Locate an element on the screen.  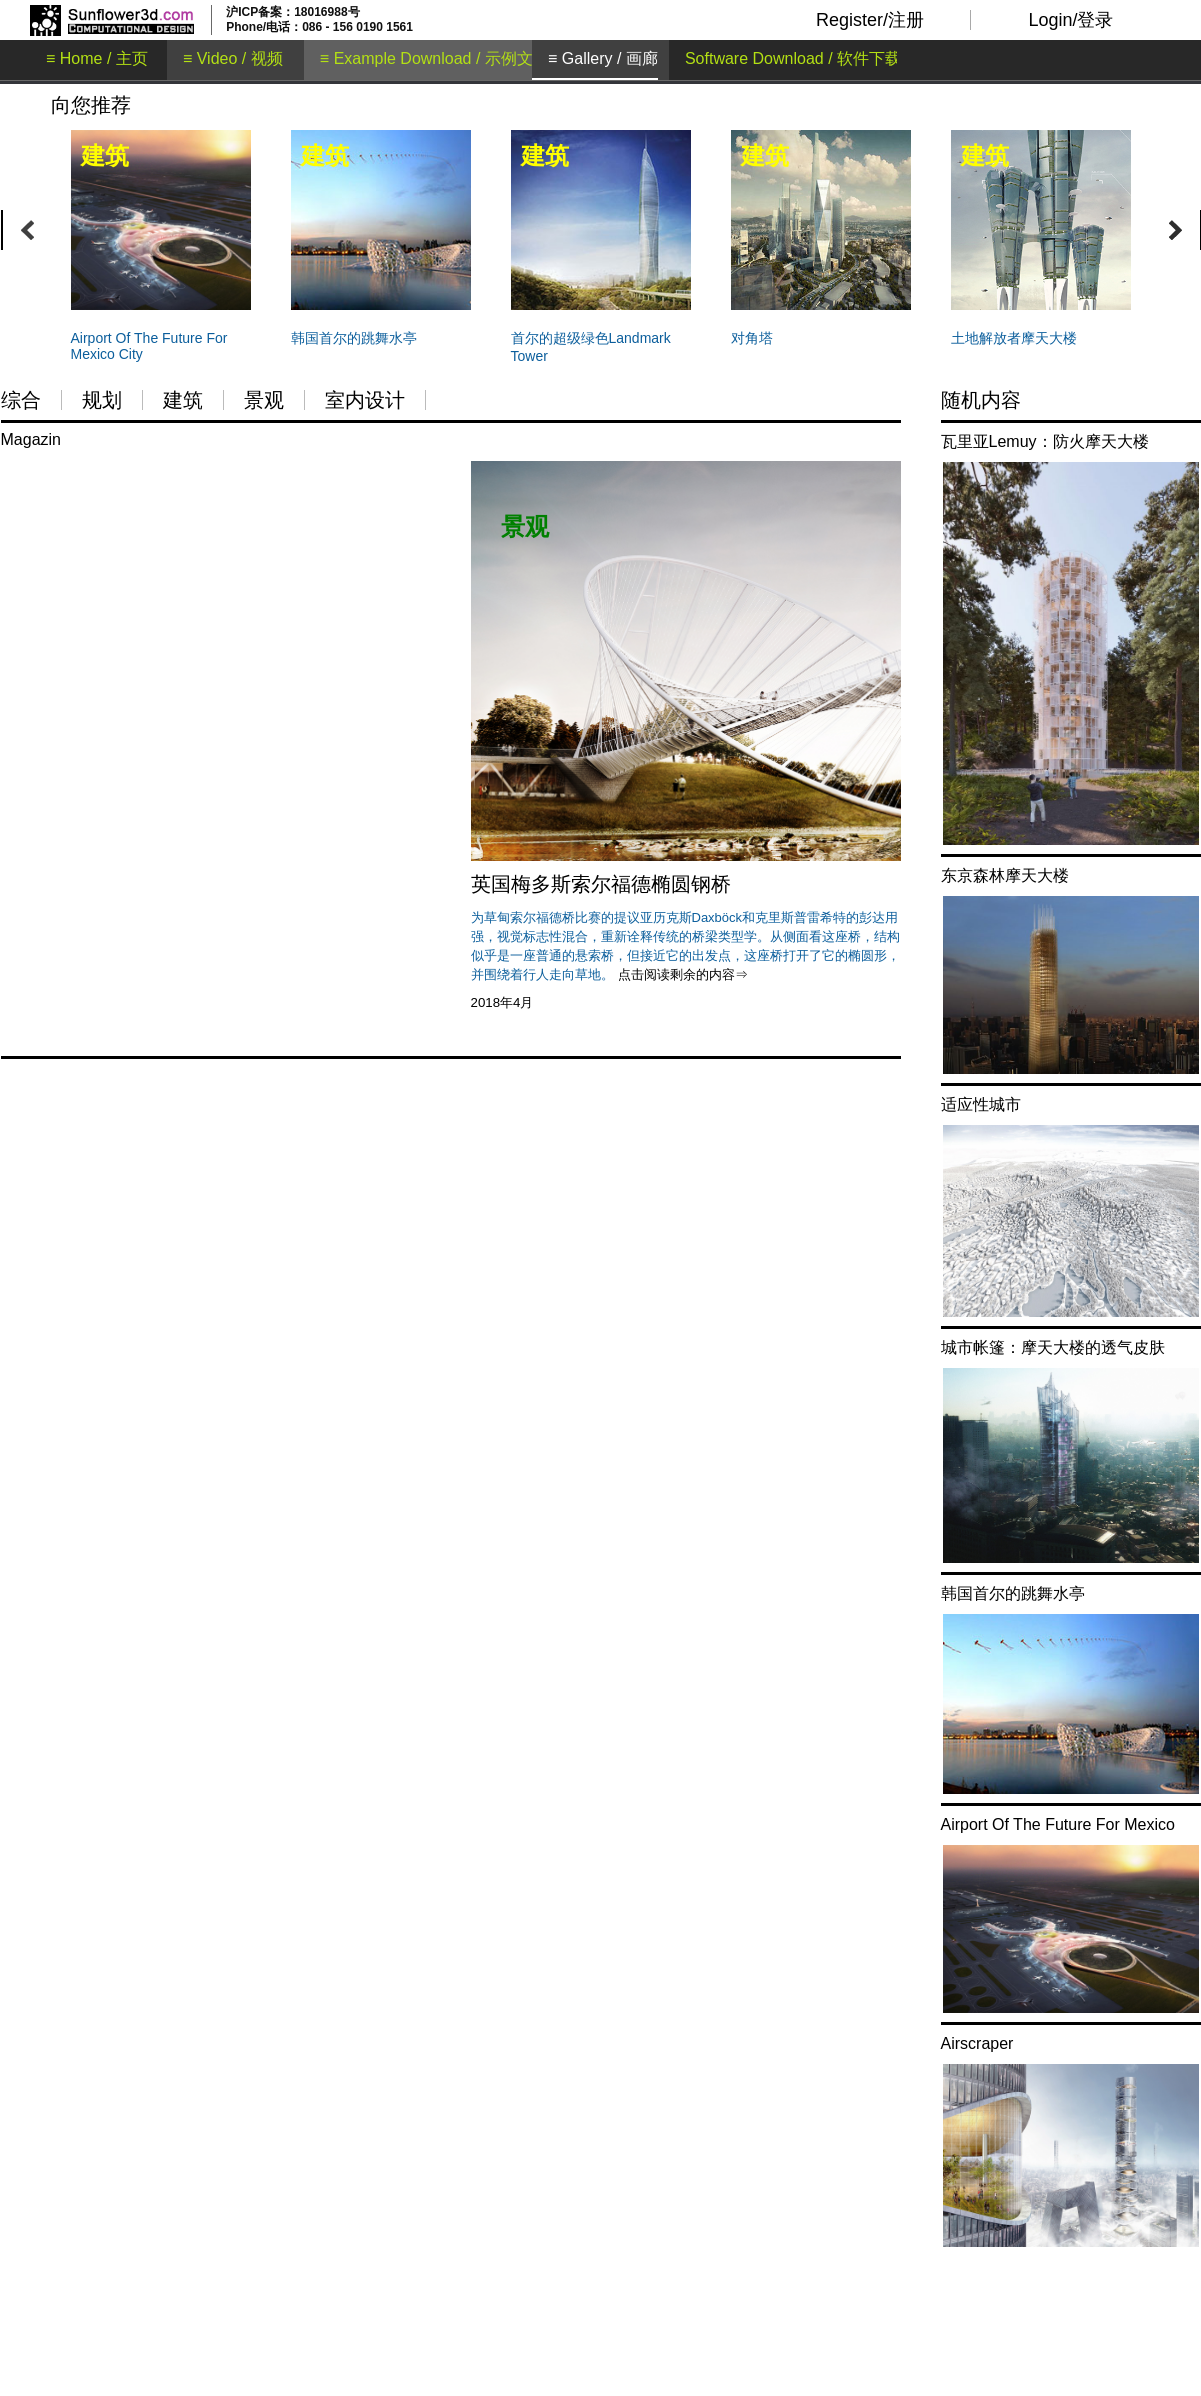
Register/注册 is located at coordinates (870, 20).